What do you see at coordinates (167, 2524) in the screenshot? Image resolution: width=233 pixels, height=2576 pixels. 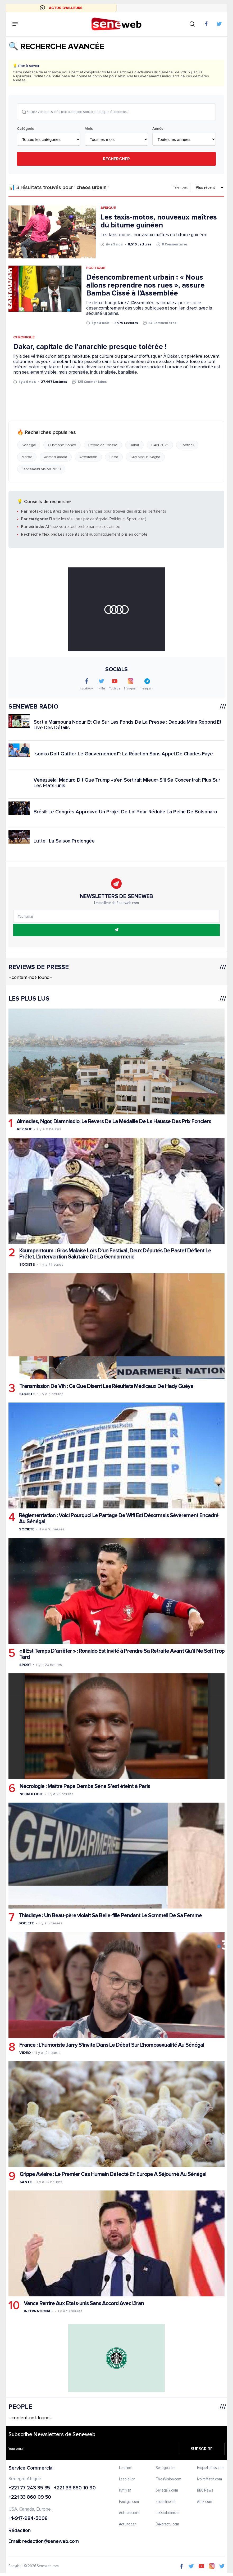 I see `Dakaractu.com` at bounding box center [167, 2524].